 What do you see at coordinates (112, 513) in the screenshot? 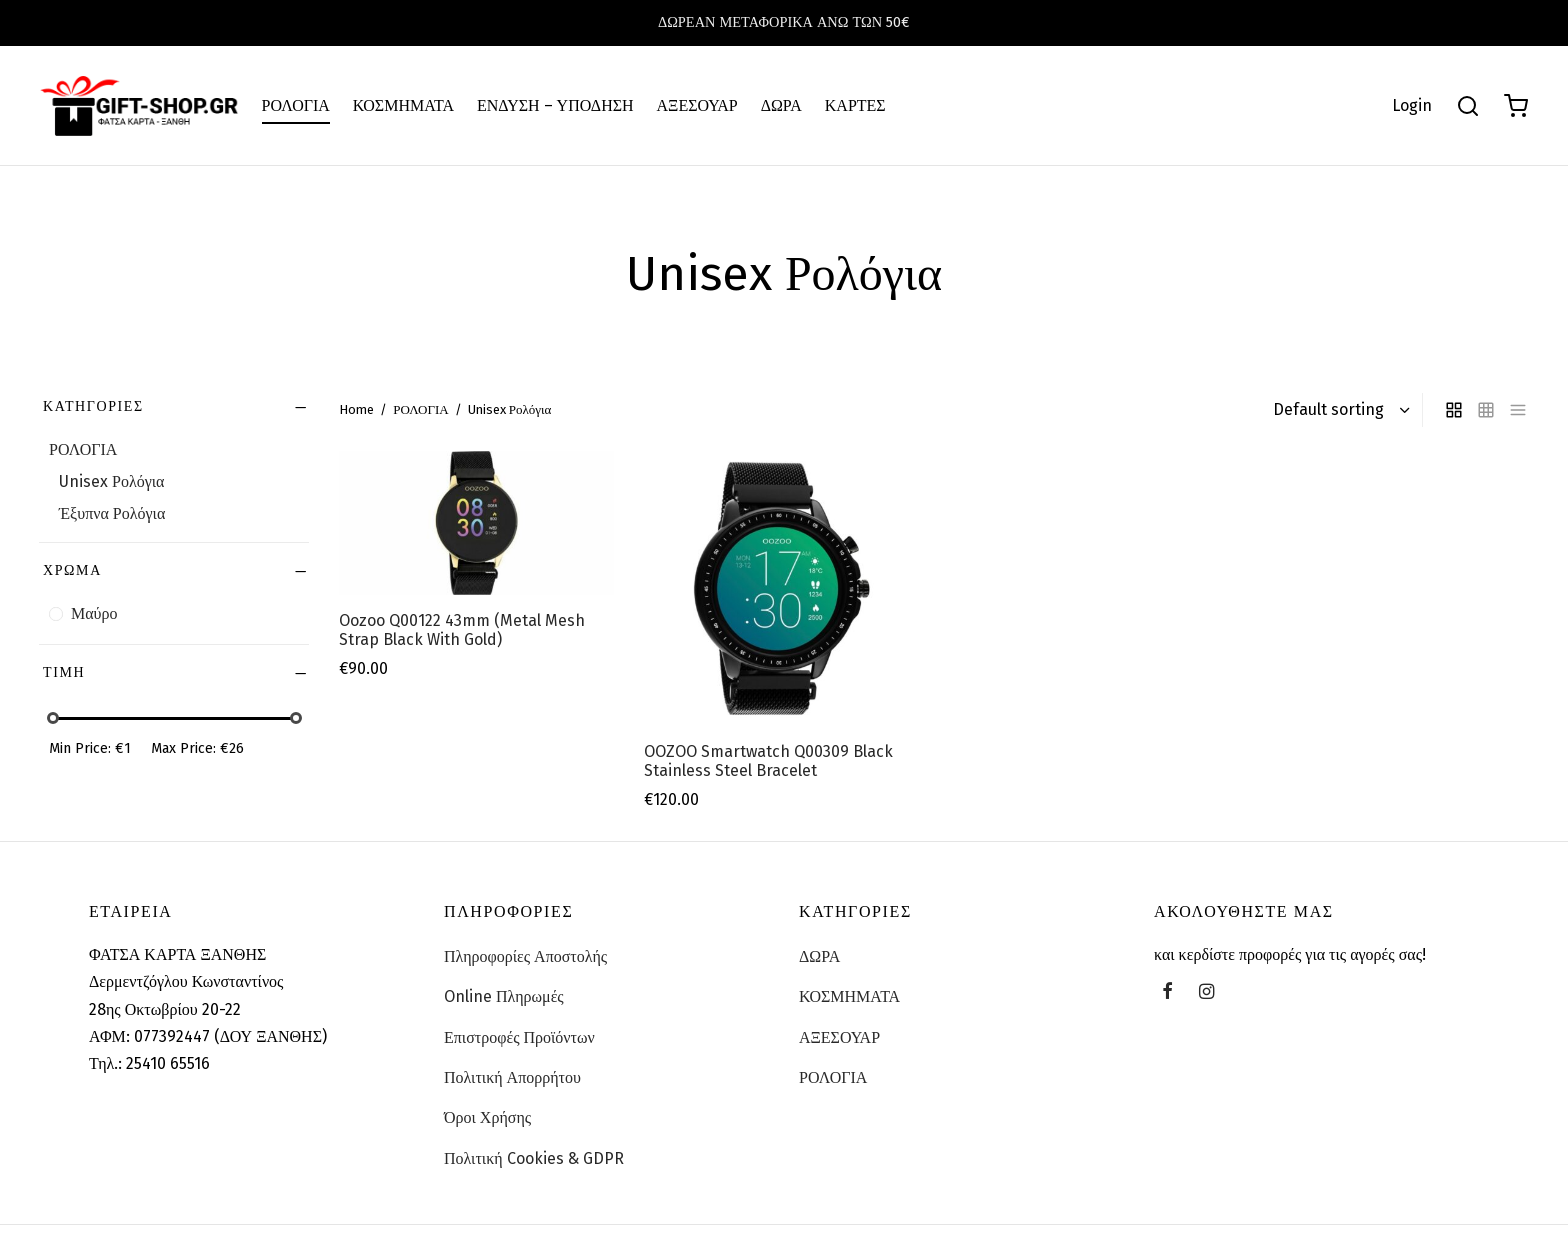
I see `Έξυπνα Ρολόγια` at bounding box center [112, 513].